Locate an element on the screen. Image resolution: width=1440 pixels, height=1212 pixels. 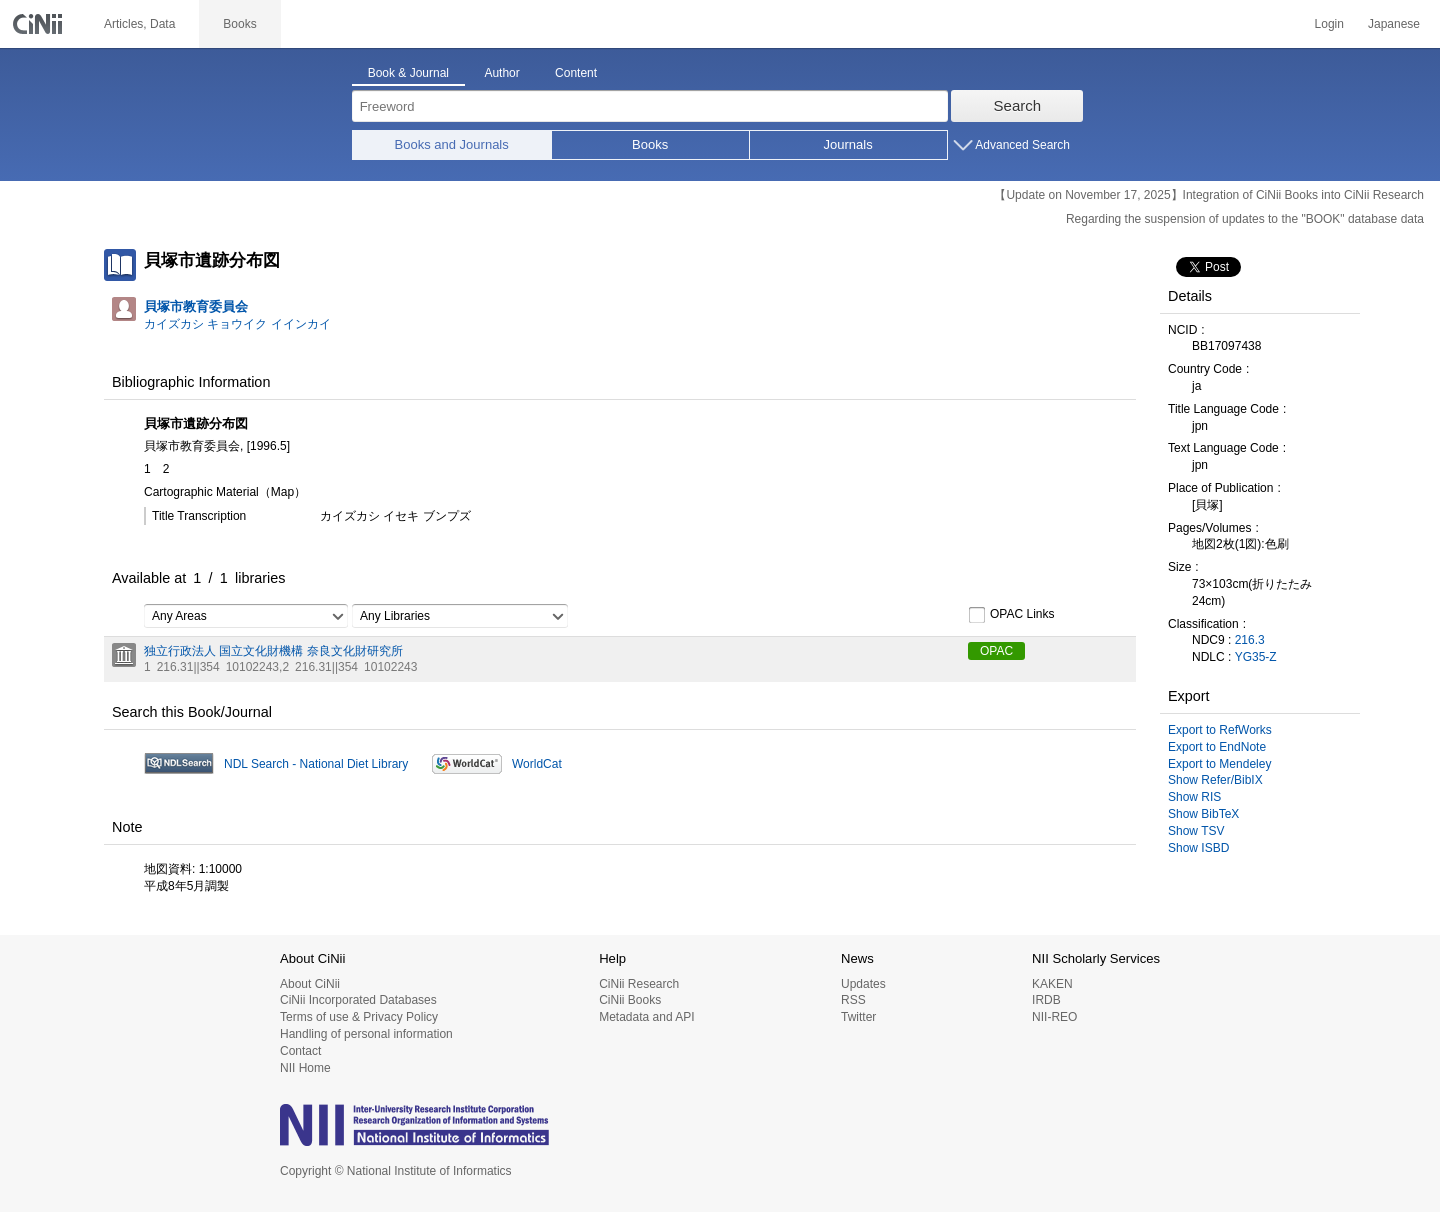
Books and Journals is located at coordinates (452, 144).